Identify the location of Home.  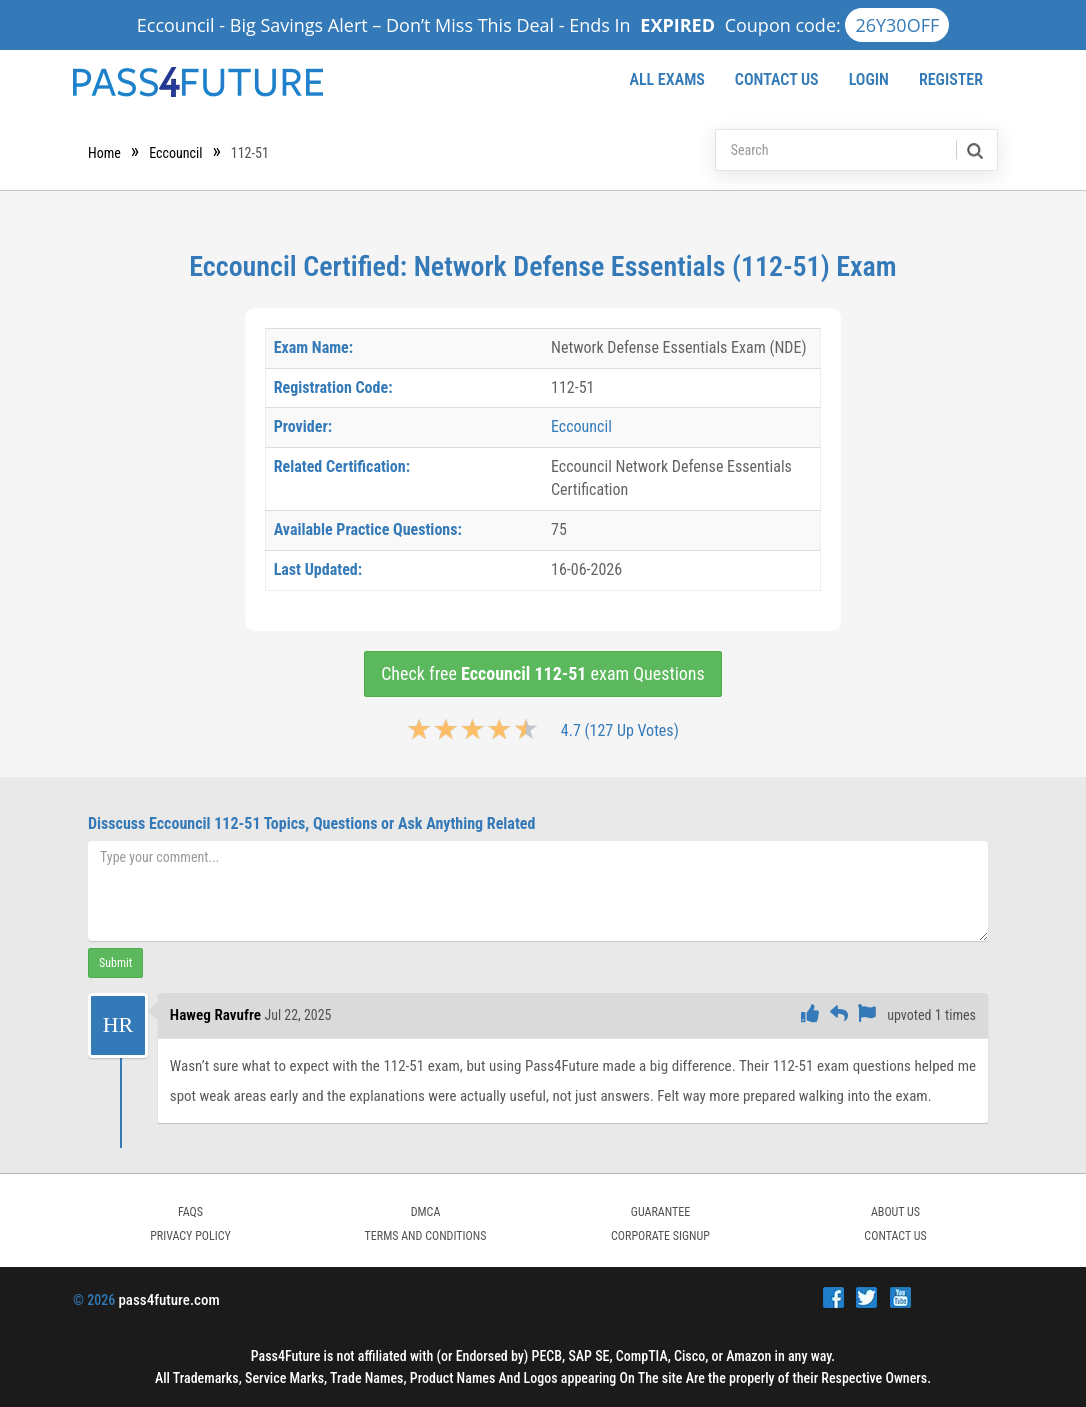
(104, 153).